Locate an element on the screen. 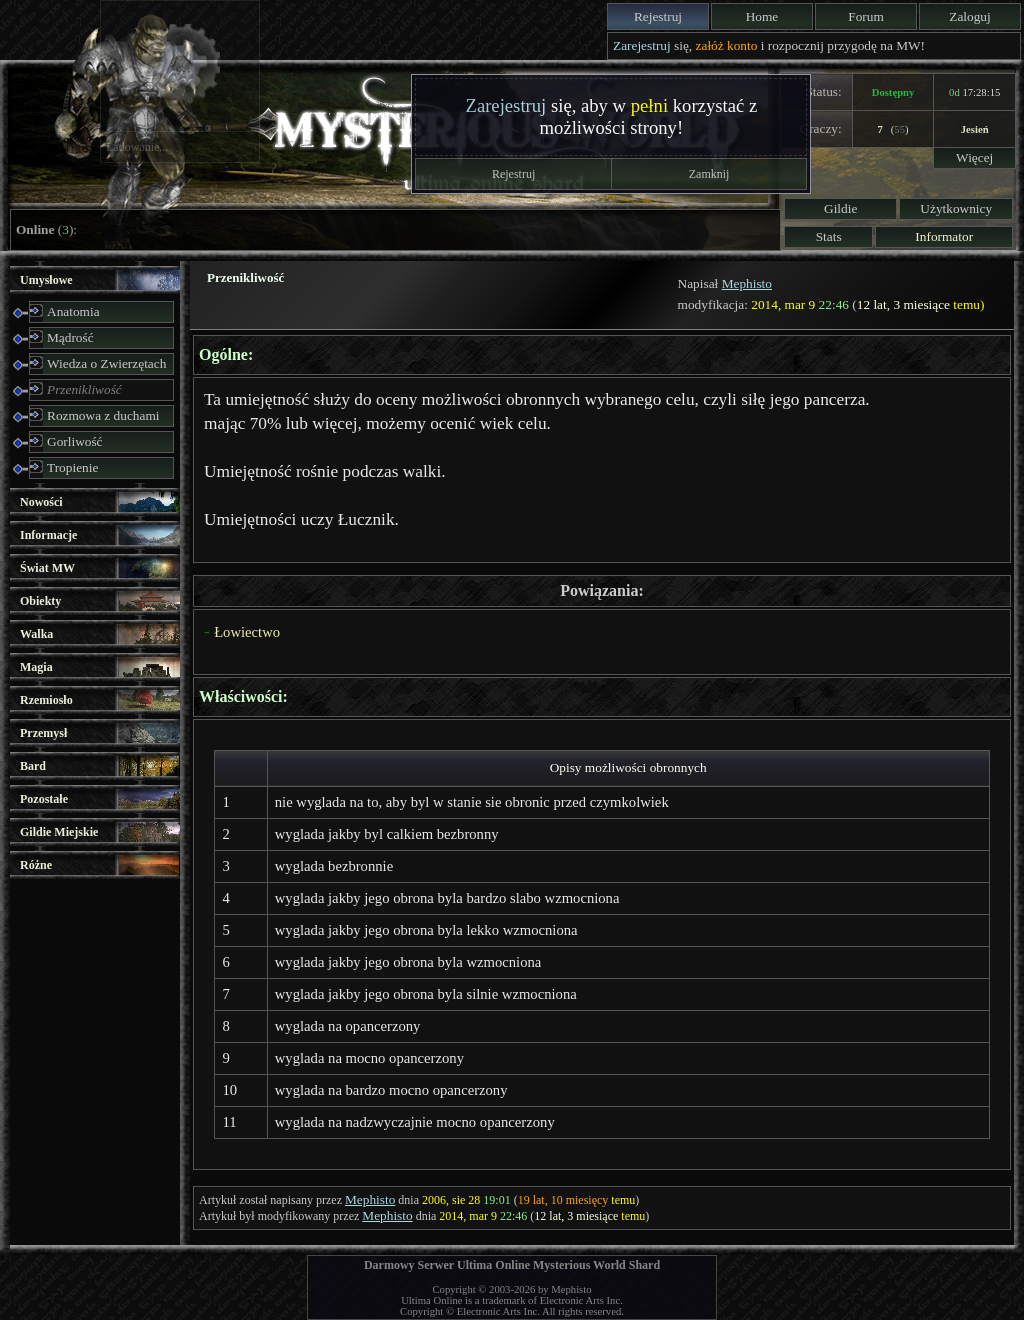 The height and width of the screenshot is (1320, 1024). Więcej is located at coordinates (974, 157).